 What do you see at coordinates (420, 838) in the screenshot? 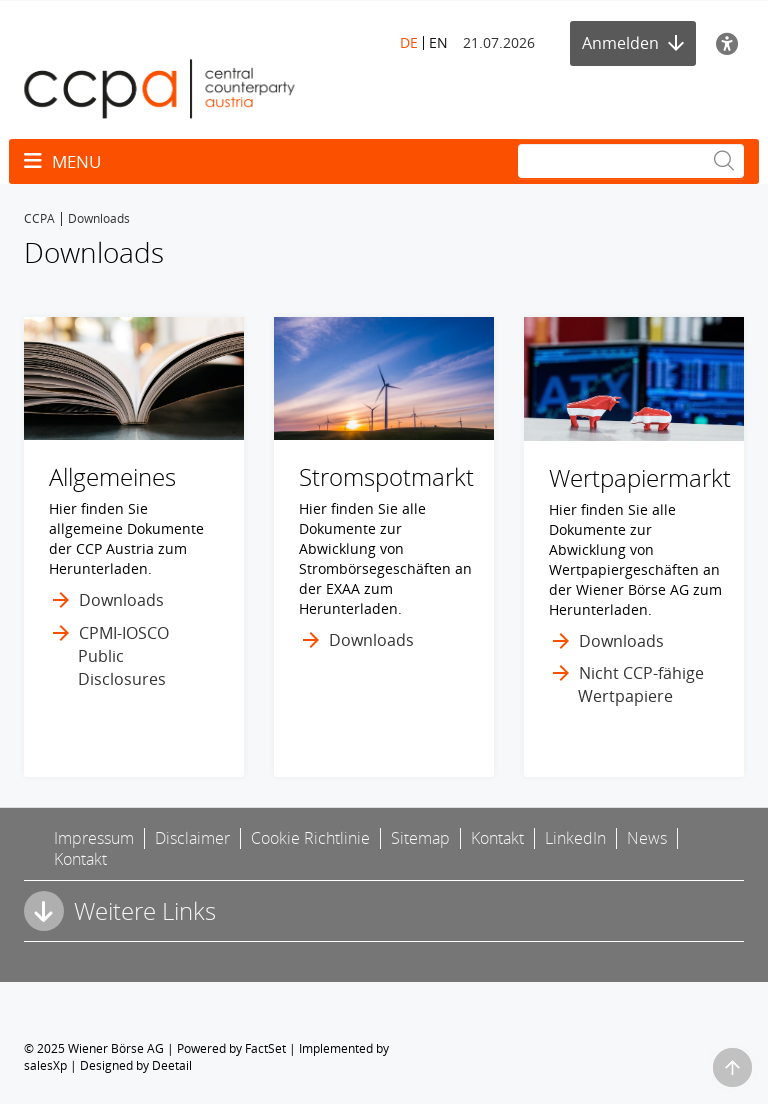
I see `Sitemap` at bounding box center [420, 838].